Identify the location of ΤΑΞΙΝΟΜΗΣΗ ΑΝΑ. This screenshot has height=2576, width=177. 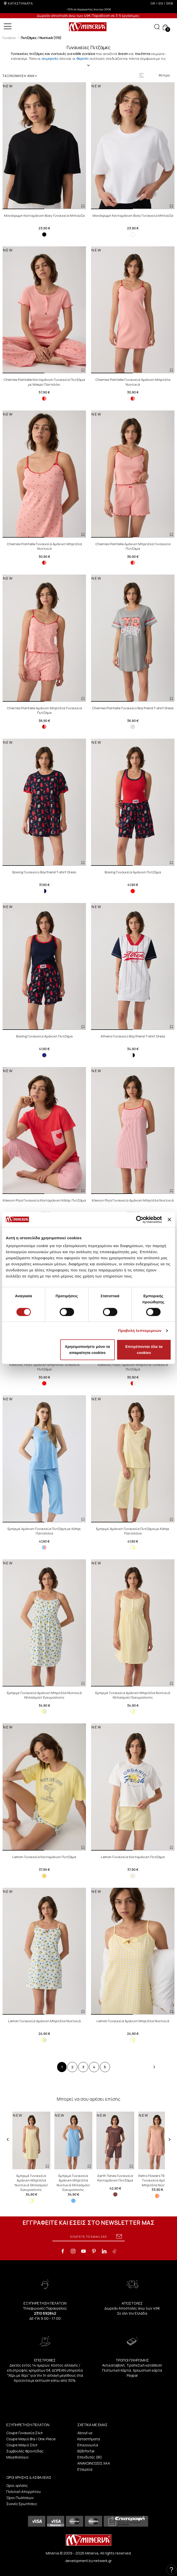
(20, 75).